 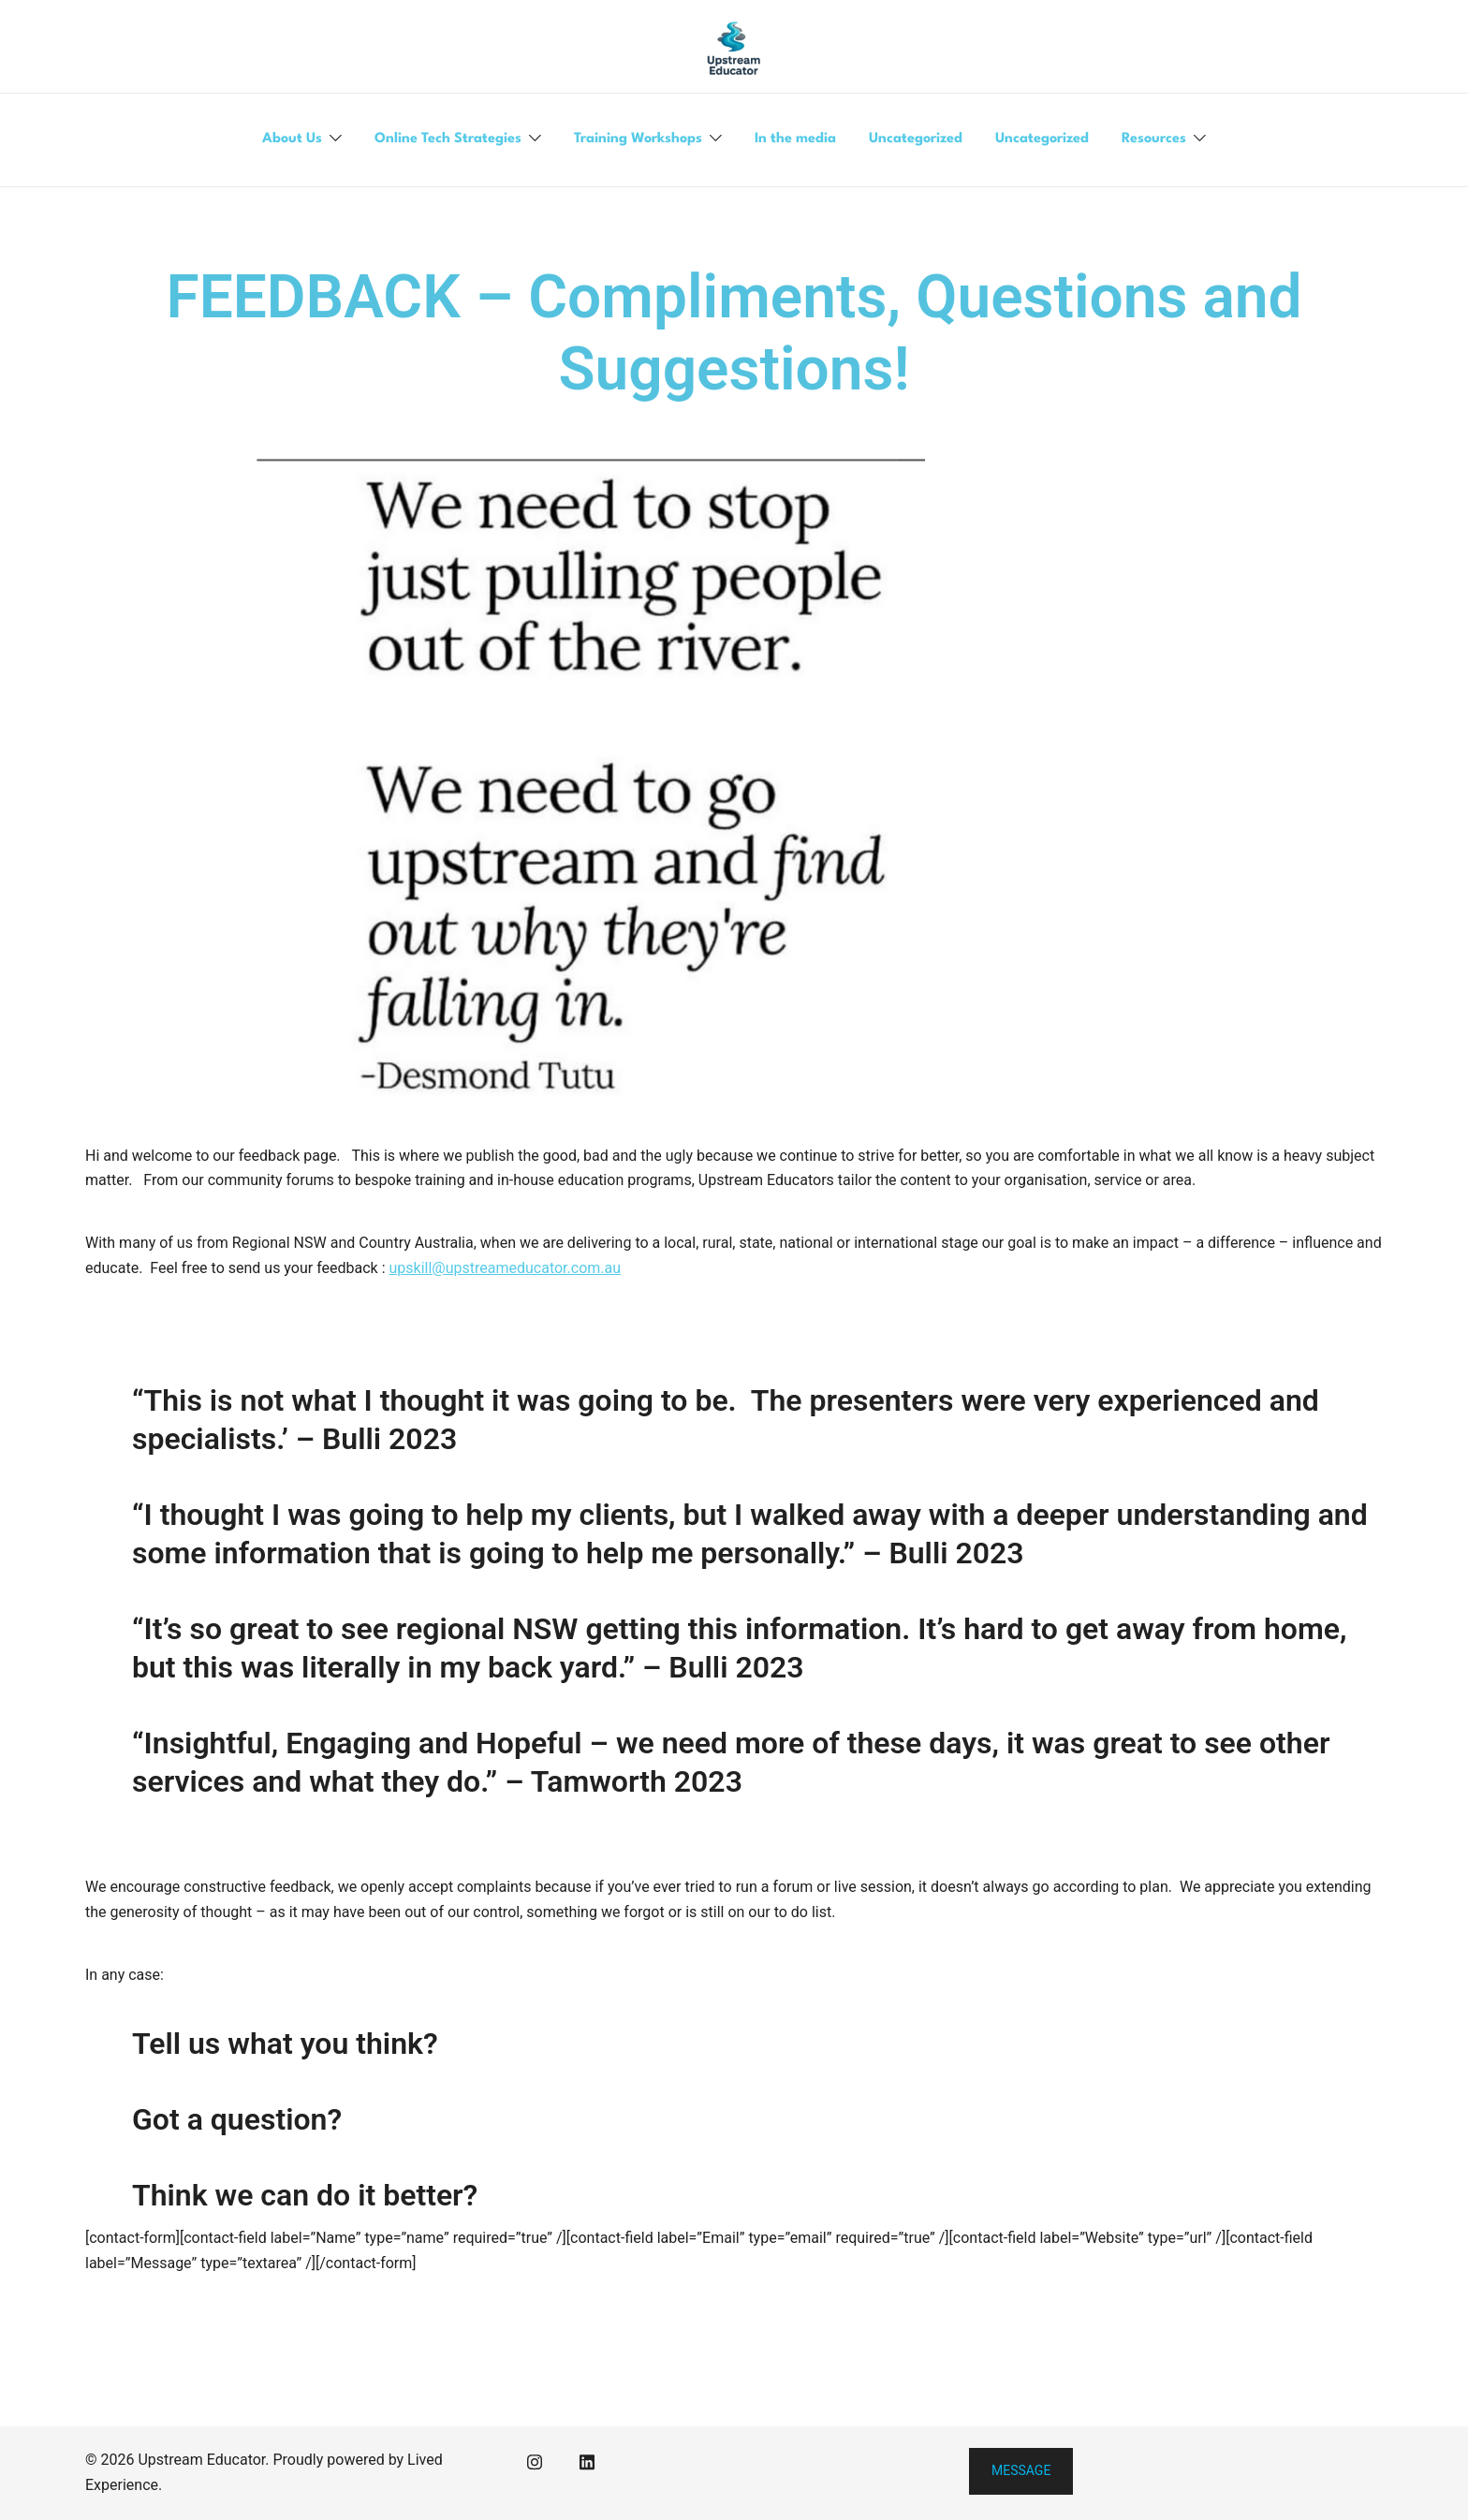 I want to click on Uncategorized, so click(x=915, y=139).